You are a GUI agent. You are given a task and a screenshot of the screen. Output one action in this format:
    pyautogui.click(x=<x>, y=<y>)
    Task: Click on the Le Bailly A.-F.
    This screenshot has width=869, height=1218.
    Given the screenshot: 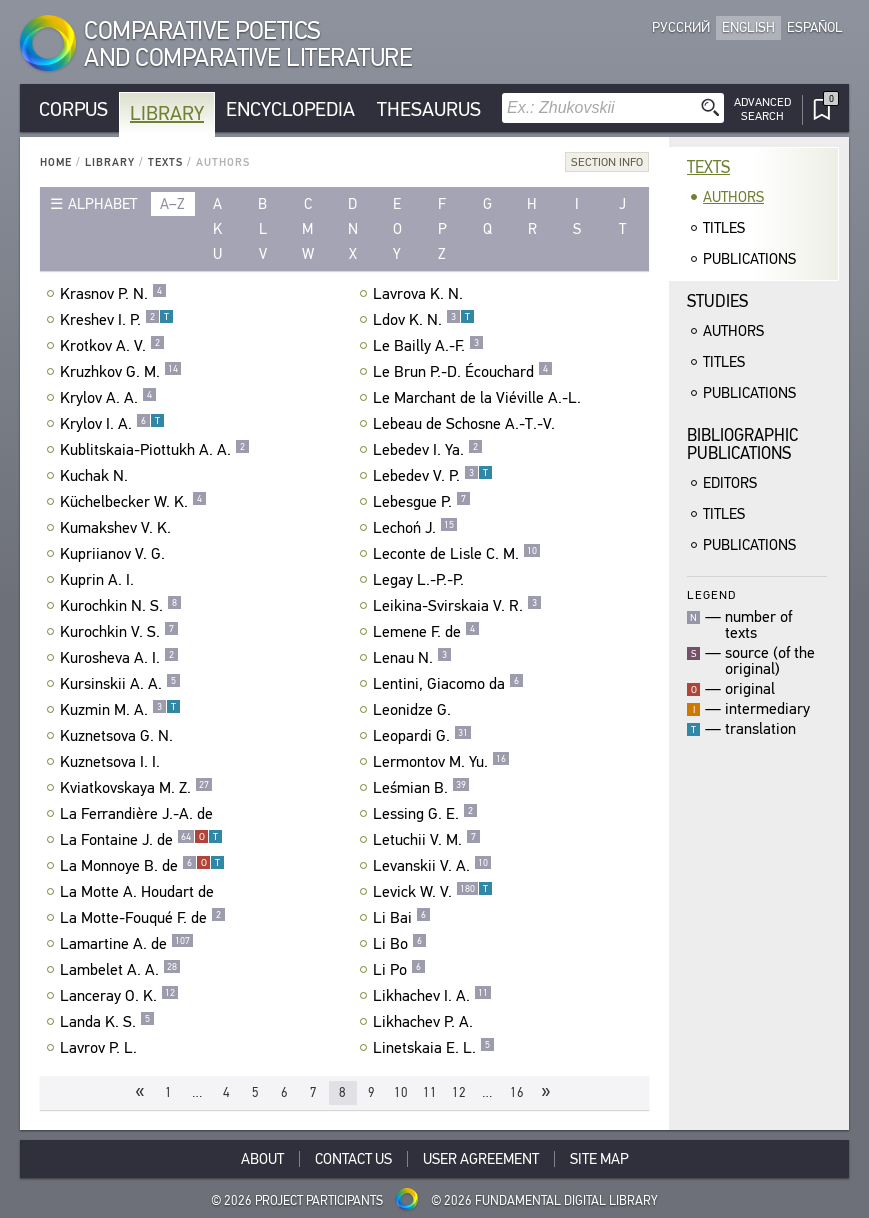 What is the action you would take?
    pyautogui.click(x=428, y=346)
    